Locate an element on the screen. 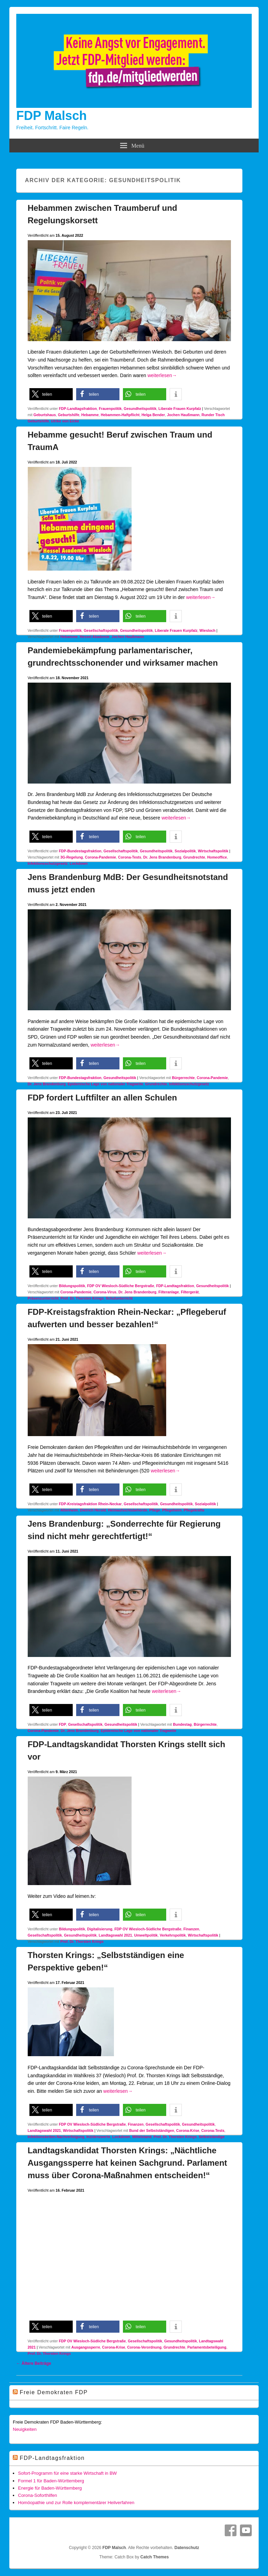 The width and height of the screenshot is (268, 2576). Lockdown is located at coordinates (79, 863).